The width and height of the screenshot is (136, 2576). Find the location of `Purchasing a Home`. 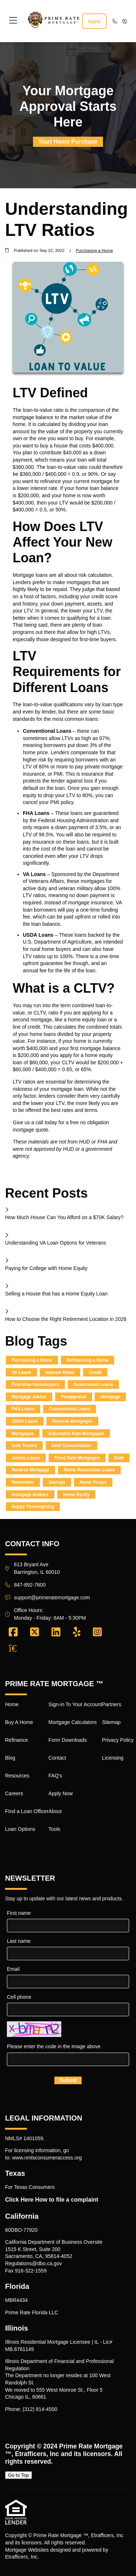

Purchasing a Home is located at coordinates (94, 250).